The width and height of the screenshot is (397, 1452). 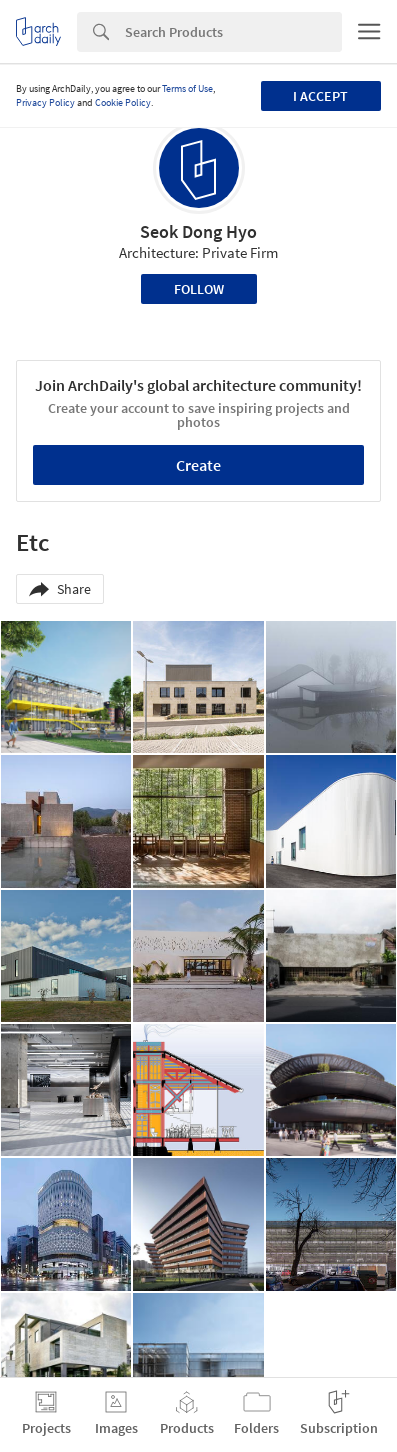 What do you see at coordinates (123, 102) in the screenshot?
I see `Cookie Policy` at bounding box center [123, 102].